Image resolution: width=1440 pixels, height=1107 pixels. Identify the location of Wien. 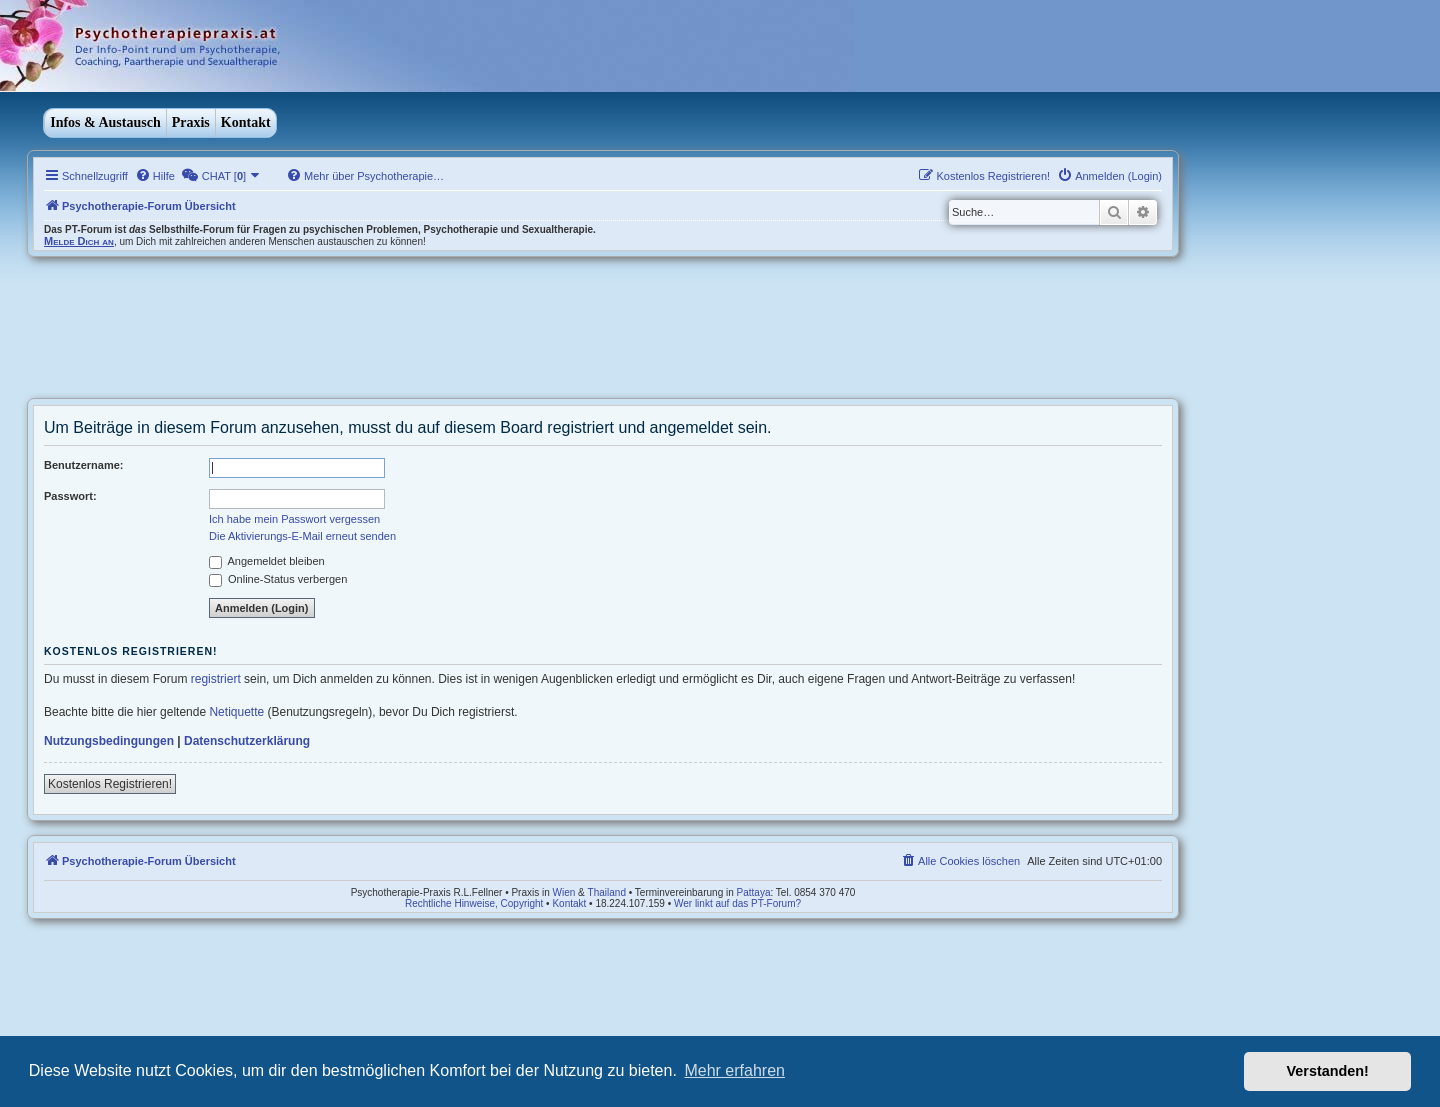
(564, 892).